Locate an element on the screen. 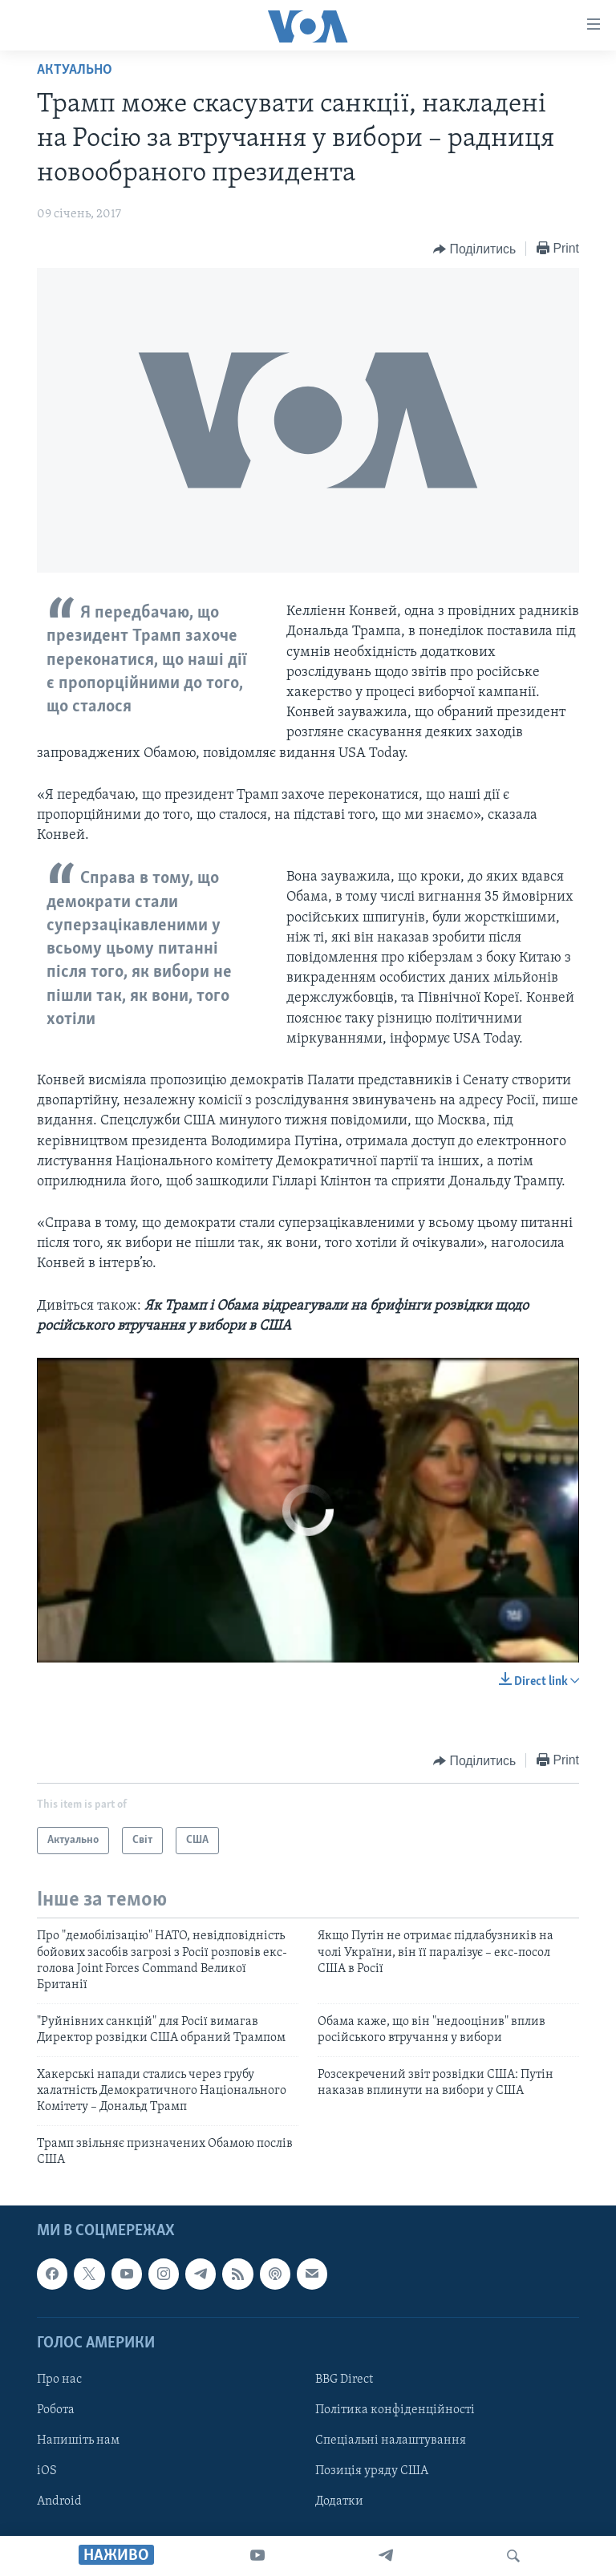 The image size is (616, 2576). BBG Direct is located at coordinates (344, 2379).